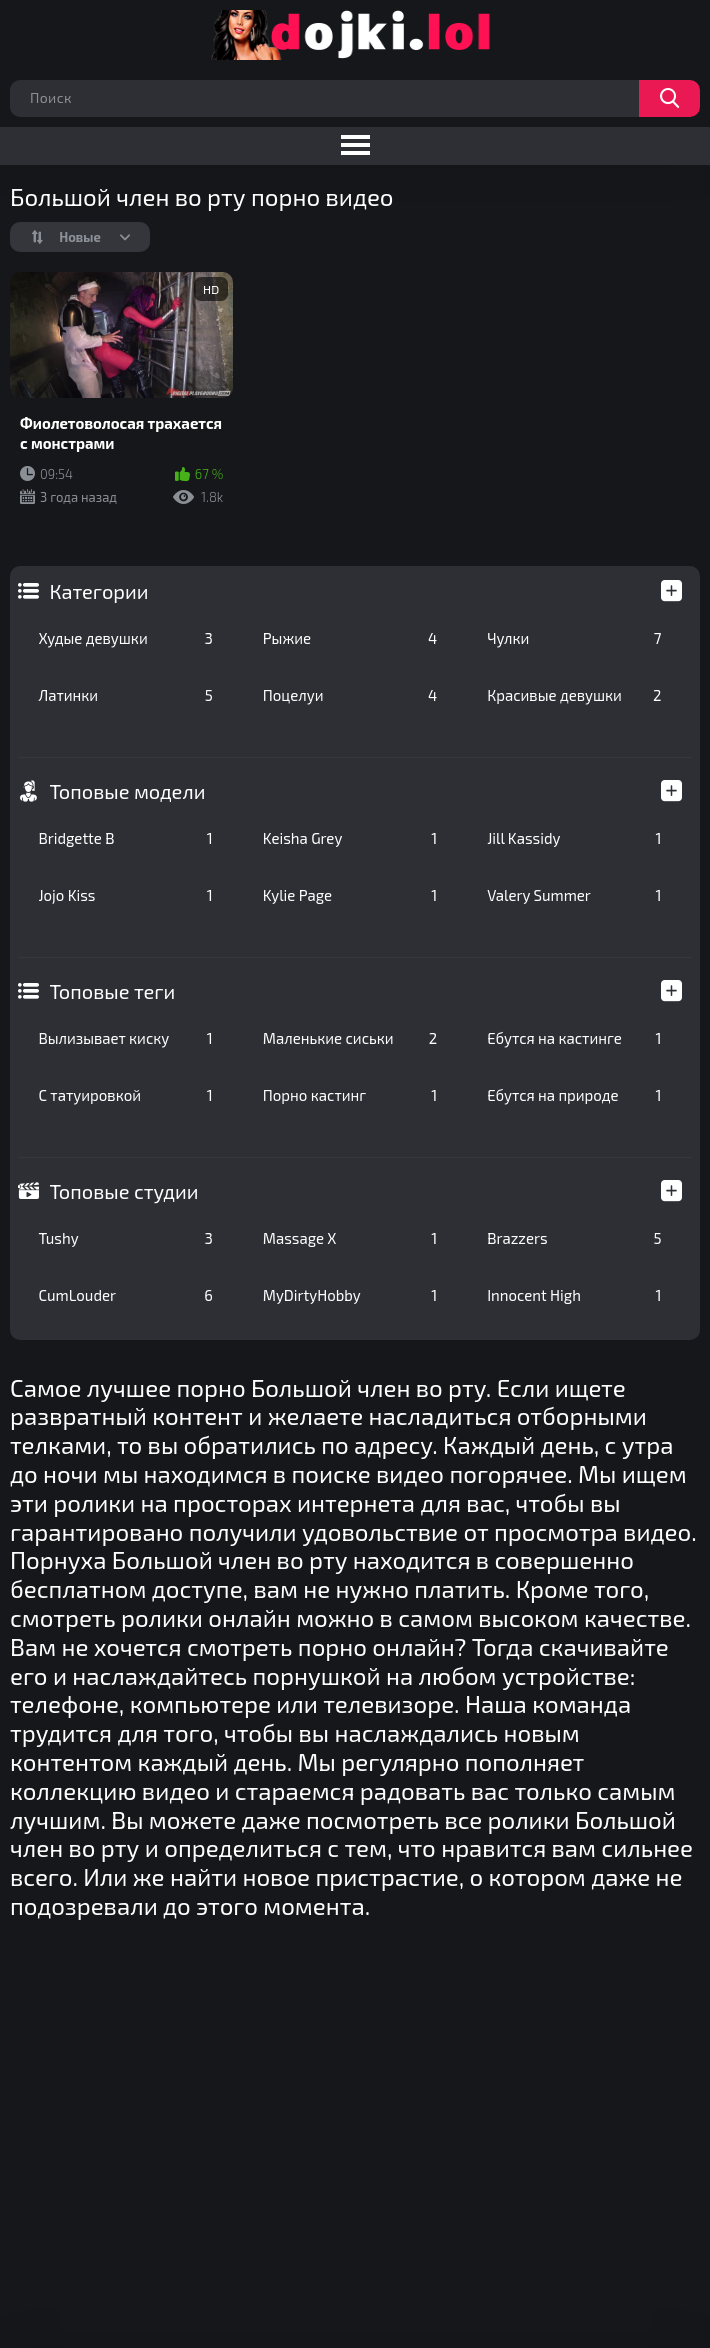 Image resolution: width=710 pixels, height=2348 pixels. Describe the element at coordinates (125, 1095) in the screenshot. I see `С татуировкой` at that location.